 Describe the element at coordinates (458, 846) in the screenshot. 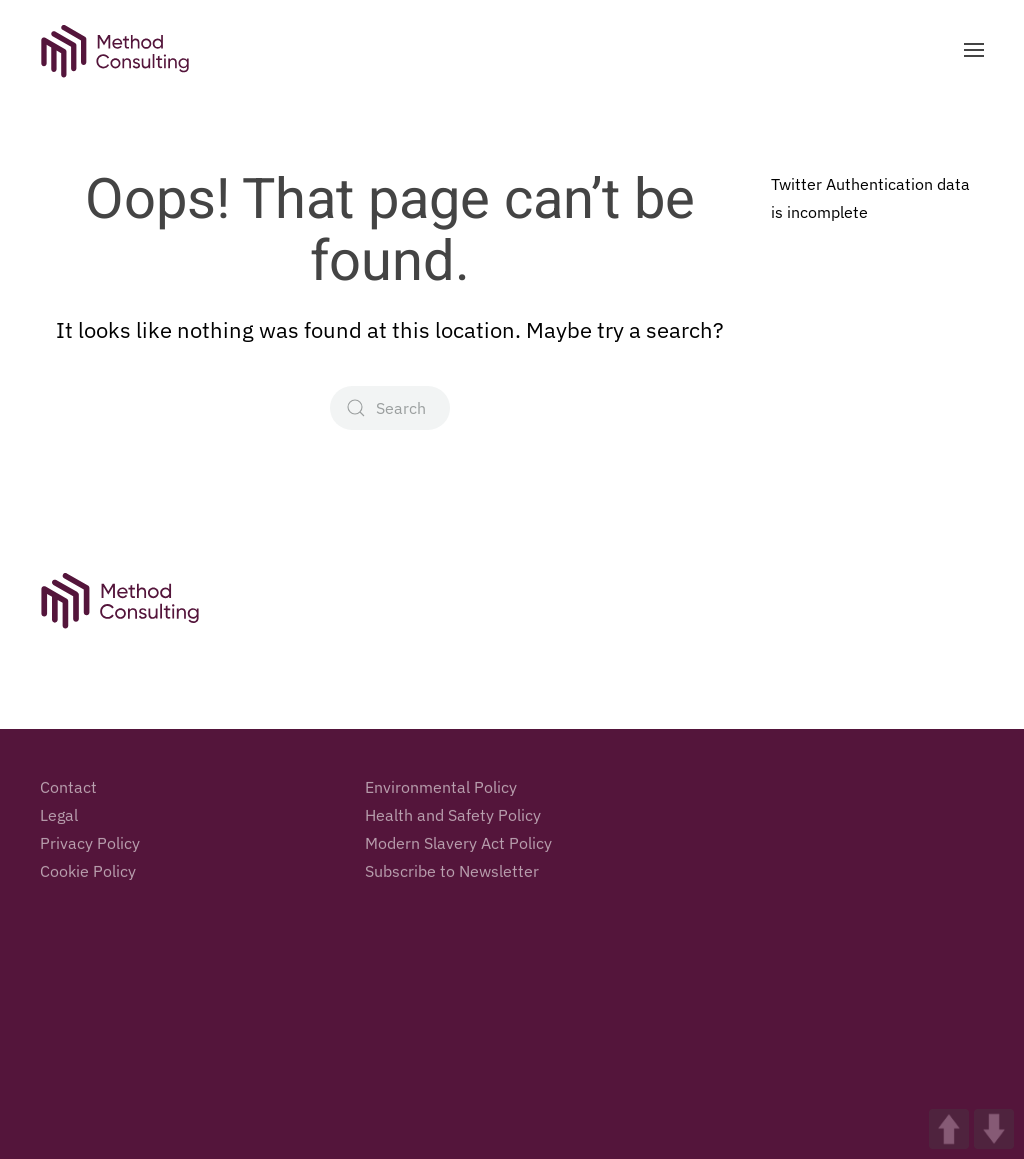

I see `Modern Slavery Act Policy` at that location.